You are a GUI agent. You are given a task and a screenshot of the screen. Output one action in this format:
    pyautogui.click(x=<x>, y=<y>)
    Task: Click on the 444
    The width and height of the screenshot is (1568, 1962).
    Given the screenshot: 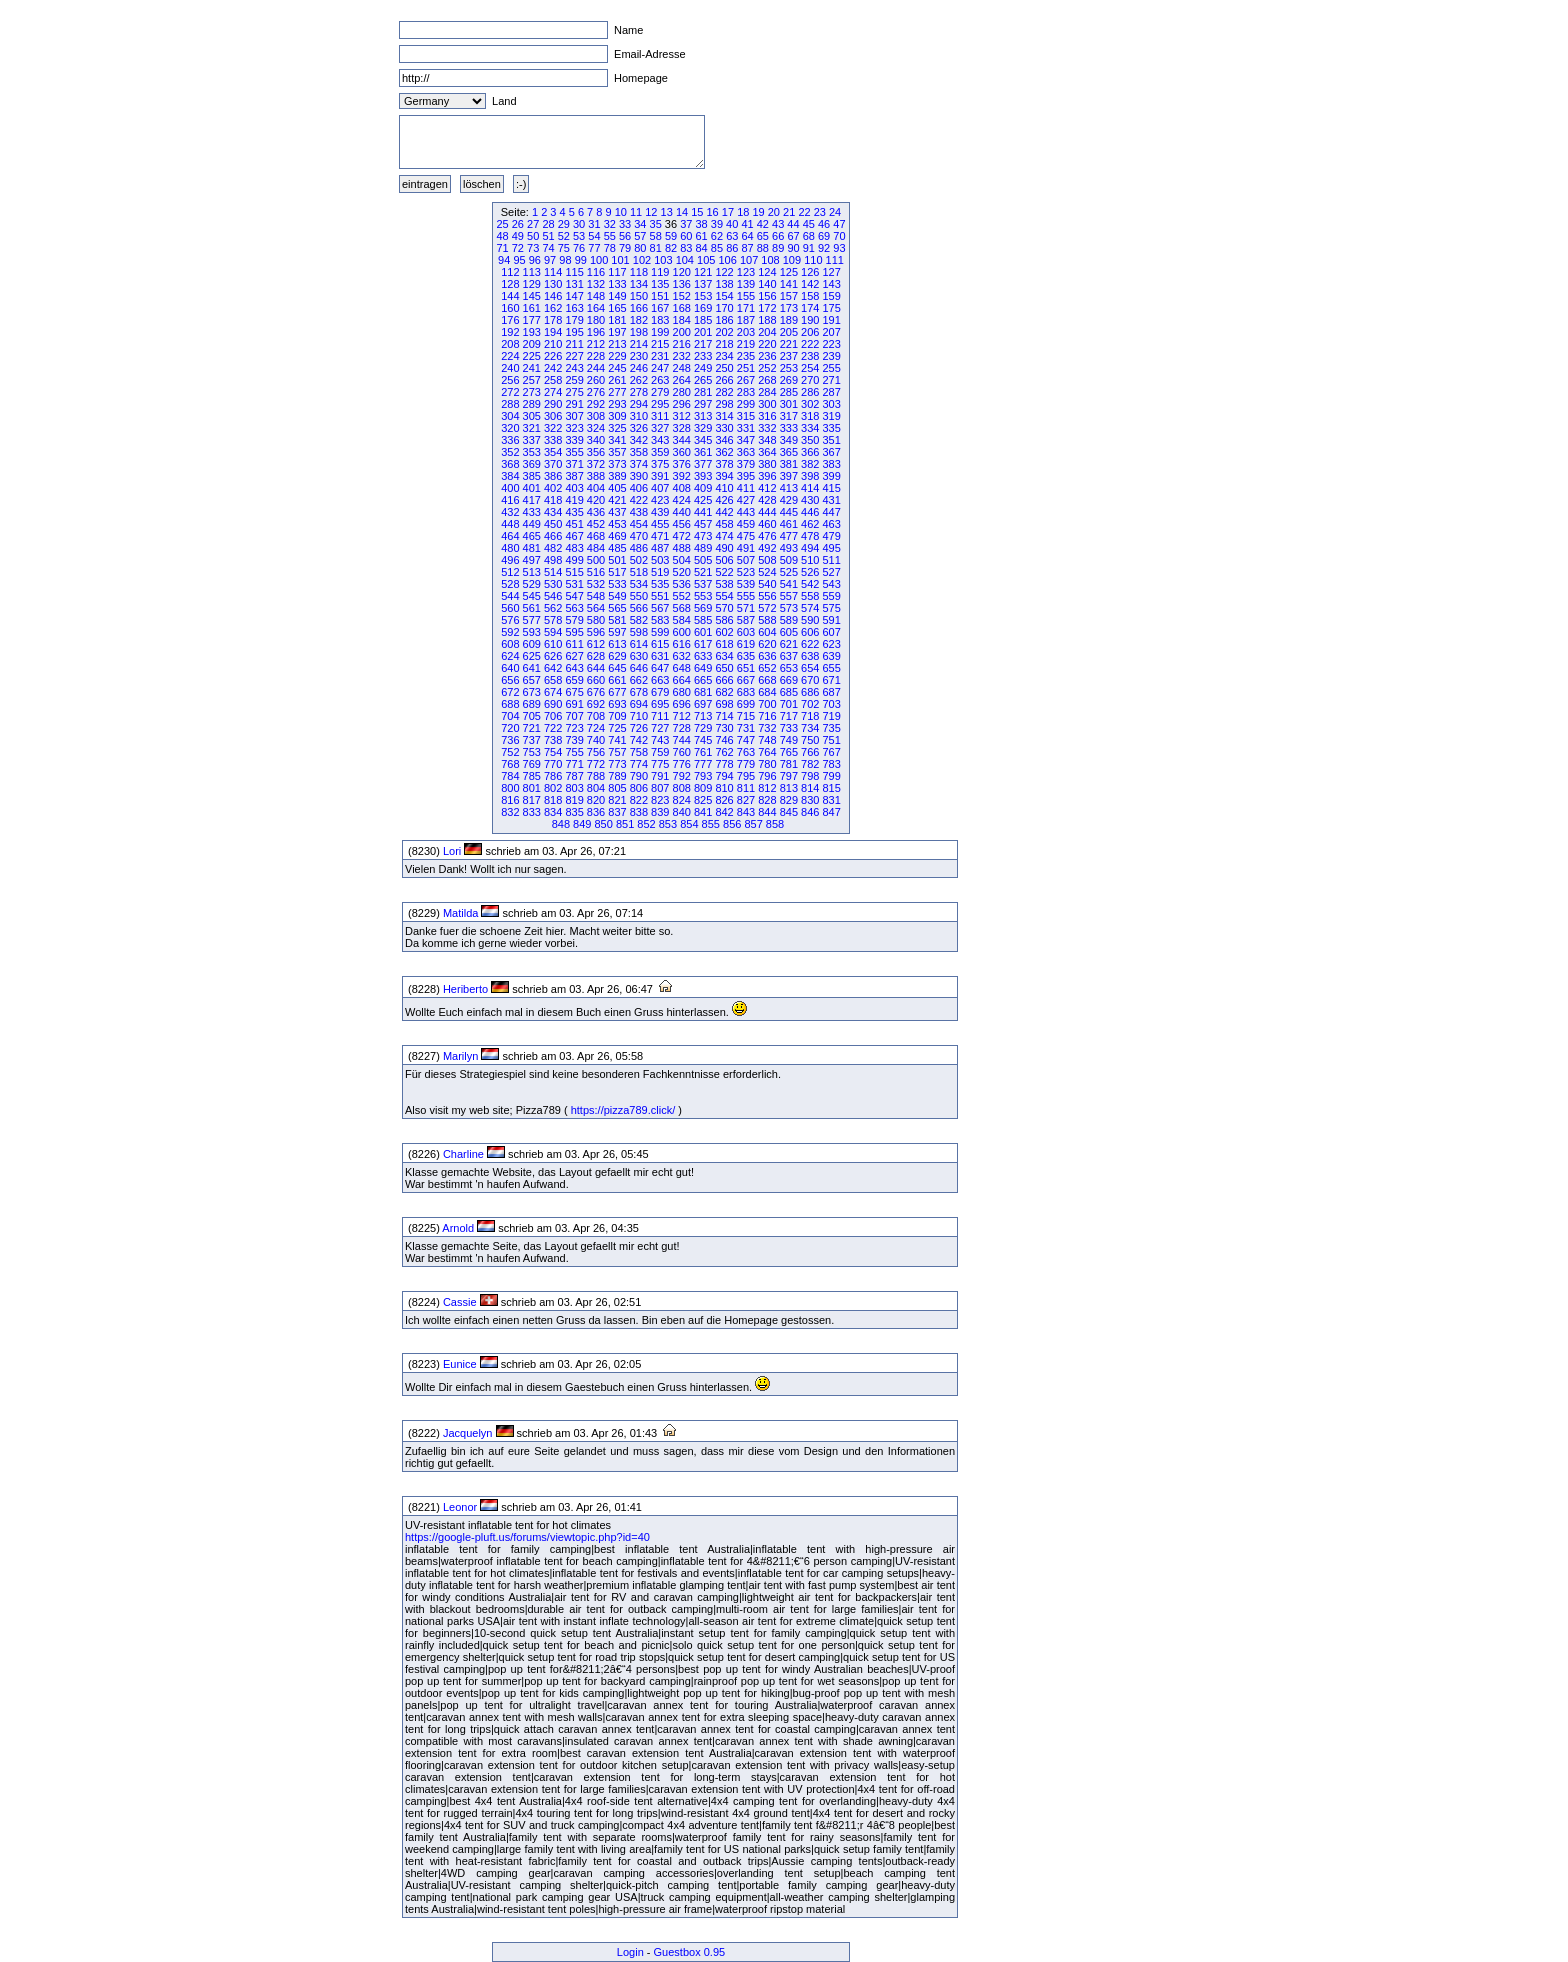 What is the action you would take?
    pyautogui.click(x=767, y=512)
    